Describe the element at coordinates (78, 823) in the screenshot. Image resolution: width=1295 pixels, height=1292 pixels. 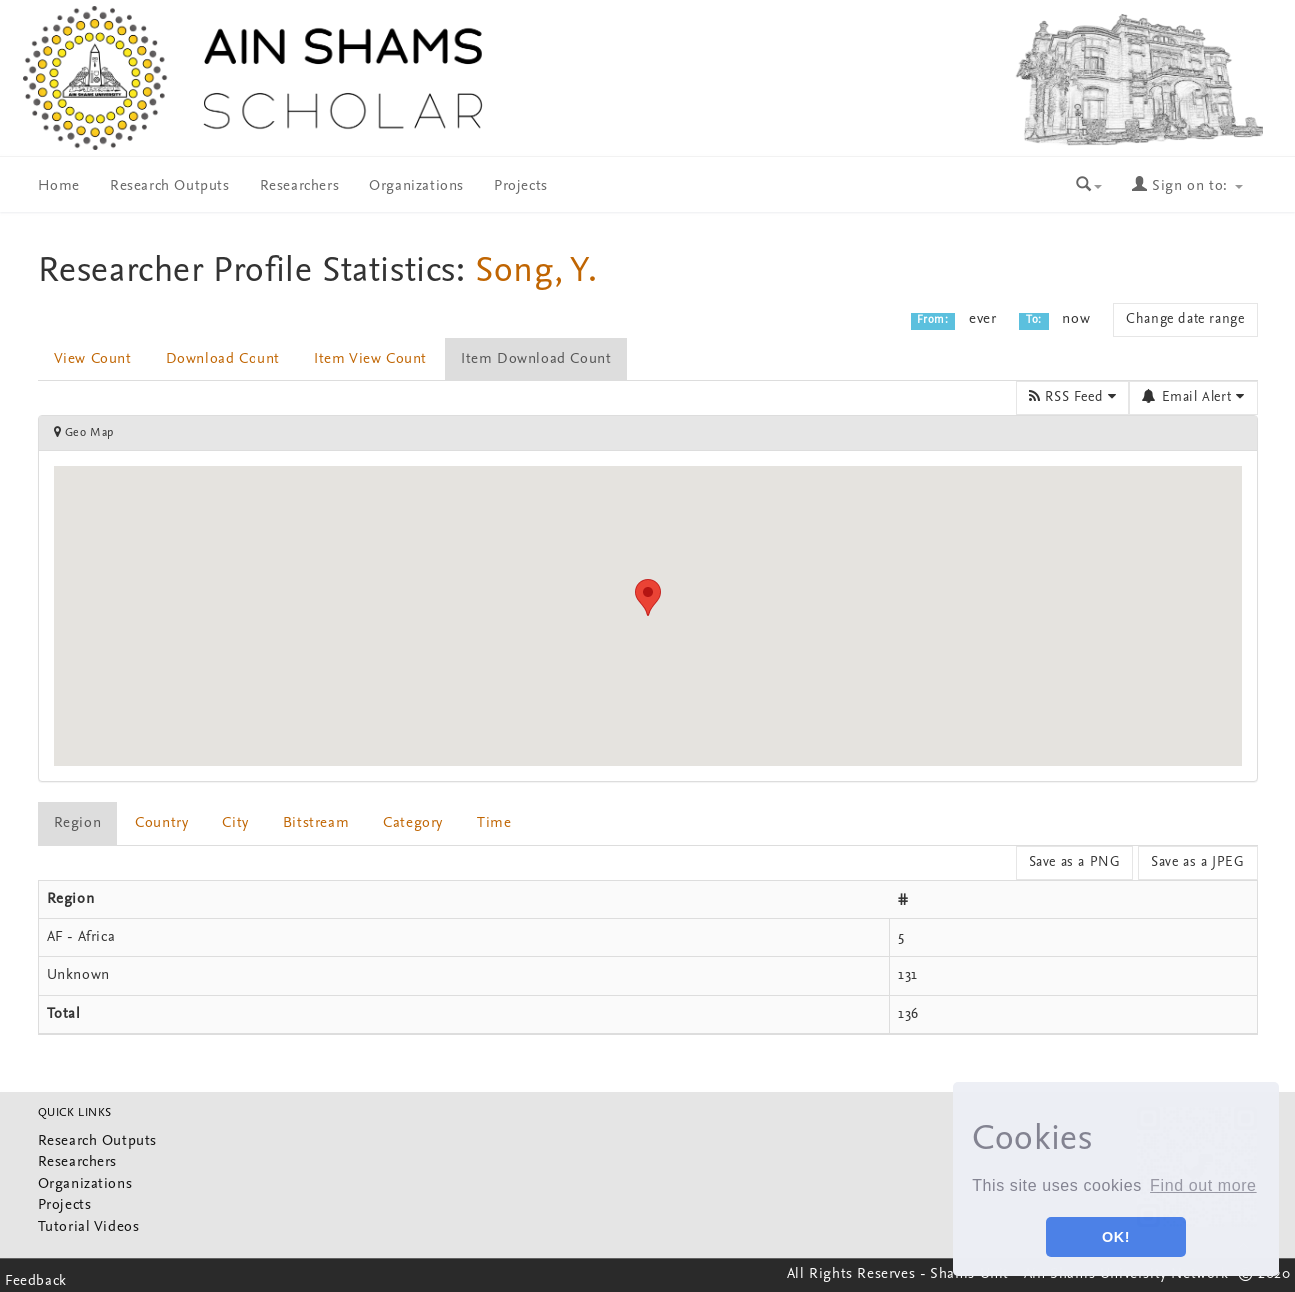
I see `Region [presentation]` at that location.